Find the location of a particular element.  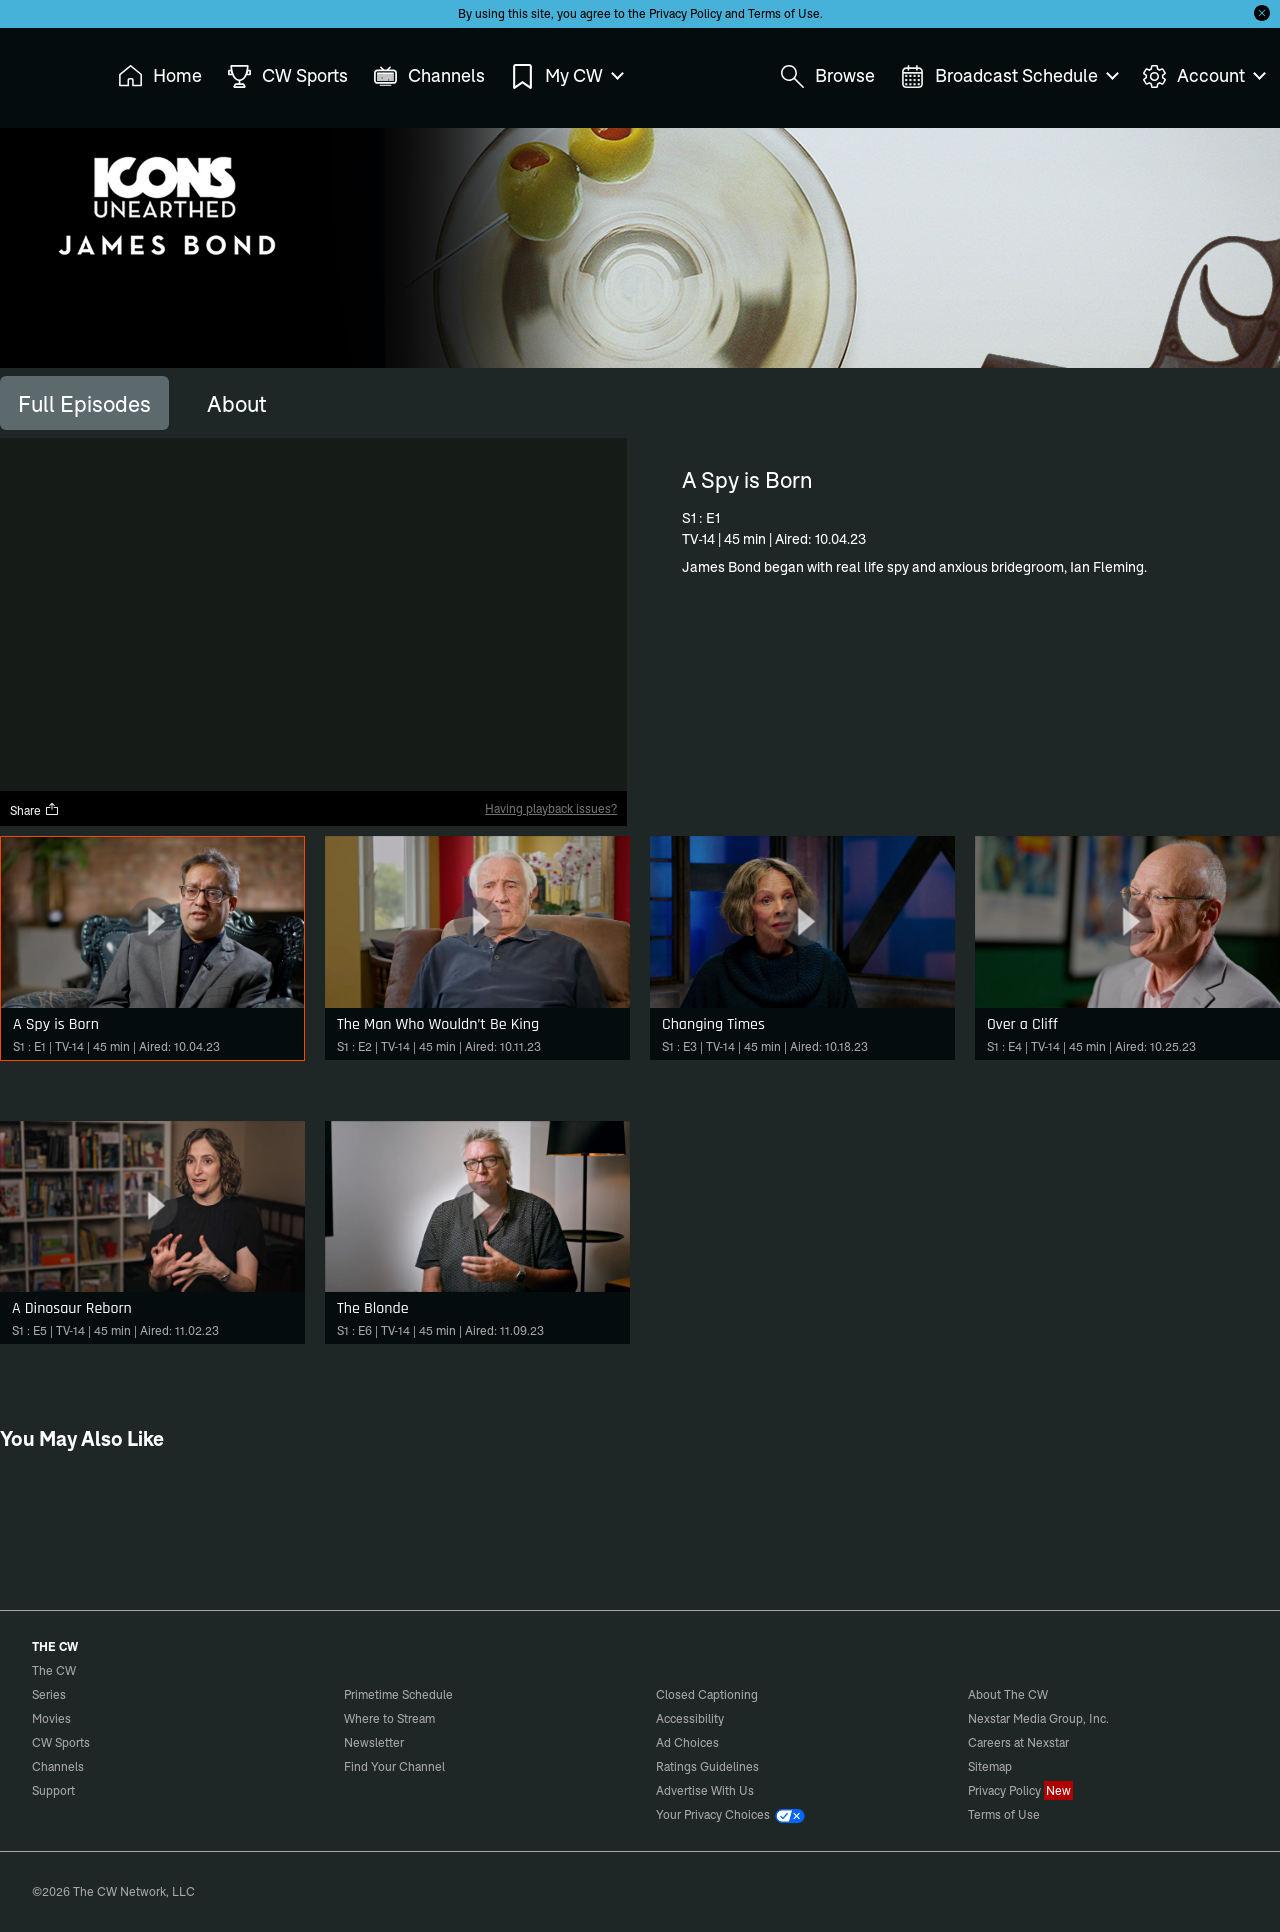

Channels [menuitem] is located at coordinates (429, 76).